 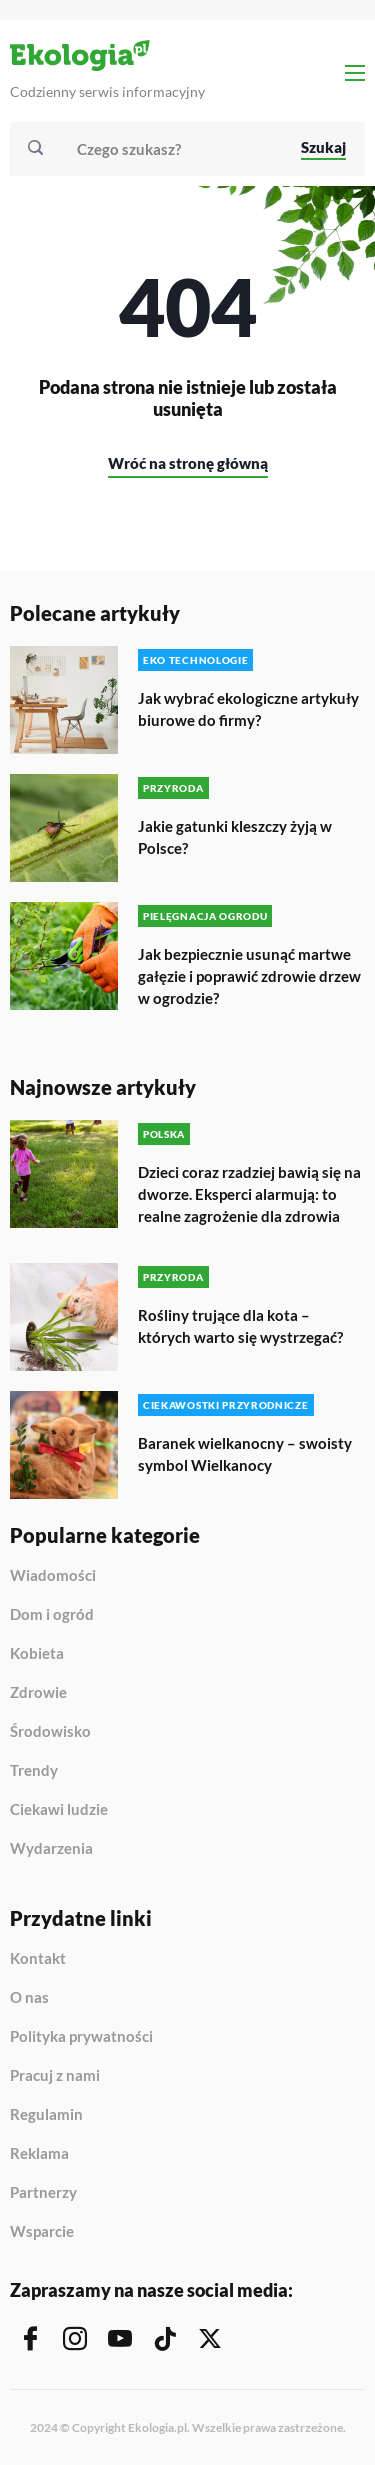 What do you see at coordinates (38, 1959) in the screenshot?
I see `Kontakt` at bounding box center [38, 1959].